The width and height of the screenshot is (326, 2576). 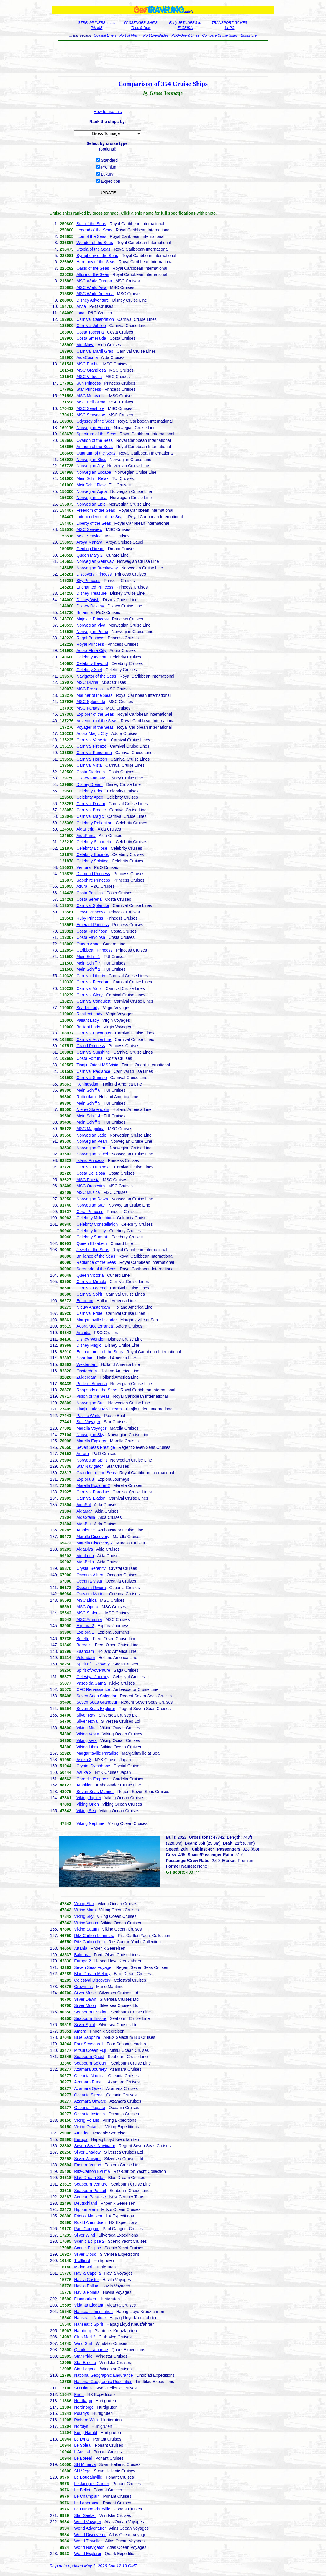 I want to click on World Traveller, so click(x=88, y=2541).